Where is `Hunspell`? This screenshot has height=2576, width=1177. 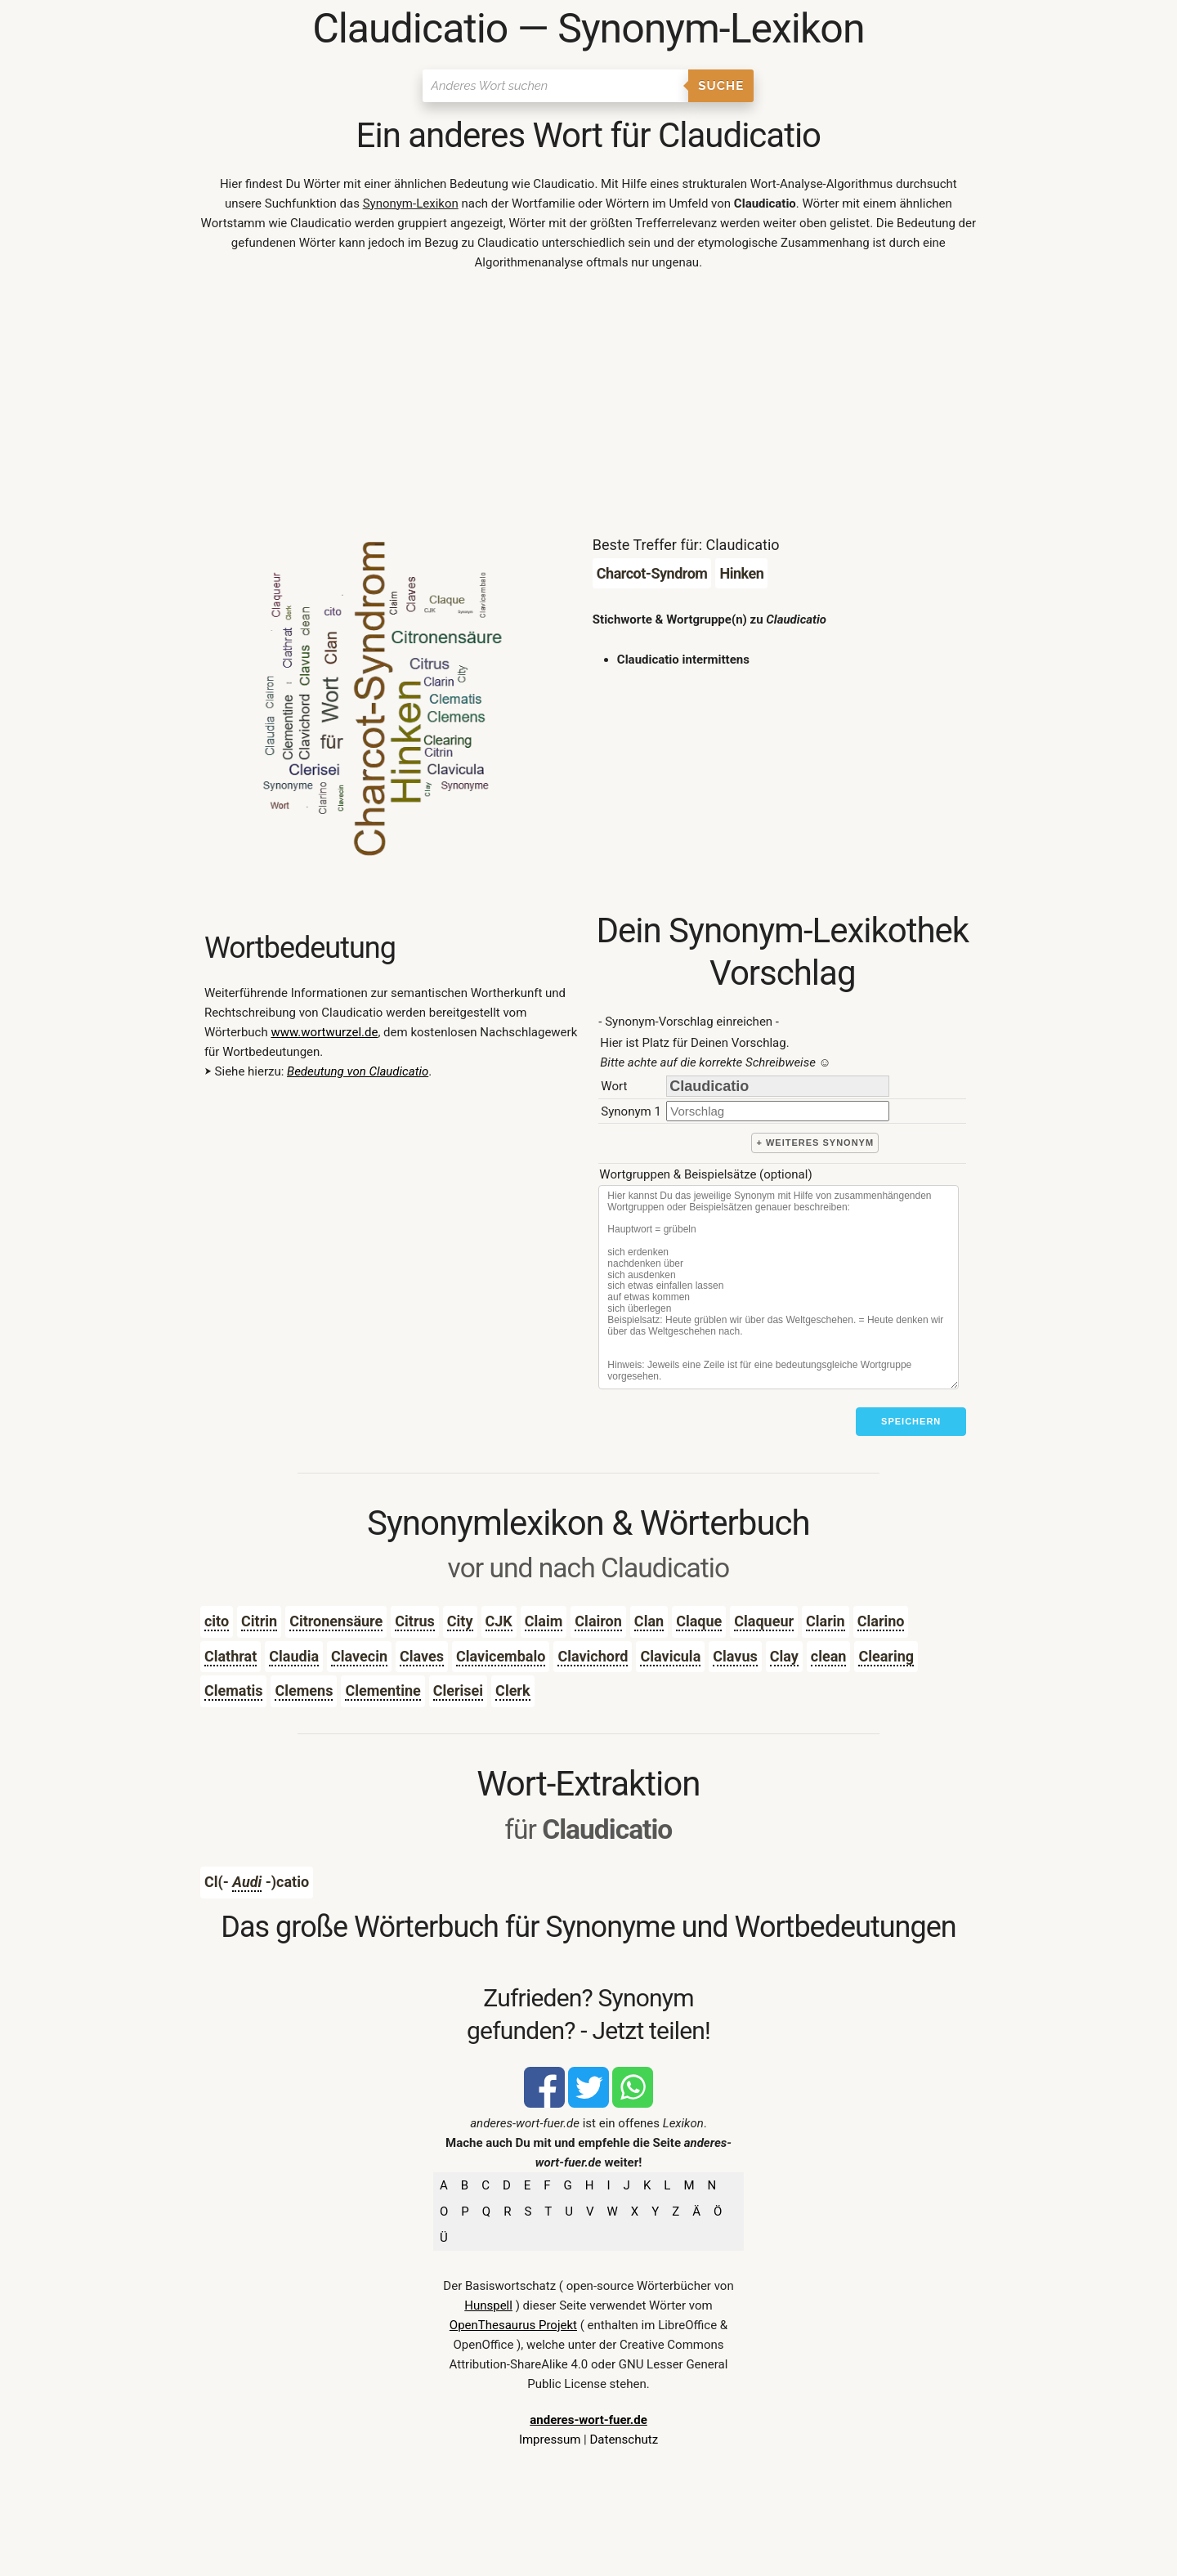 Hunspell is located at coordinates (488, 2305).